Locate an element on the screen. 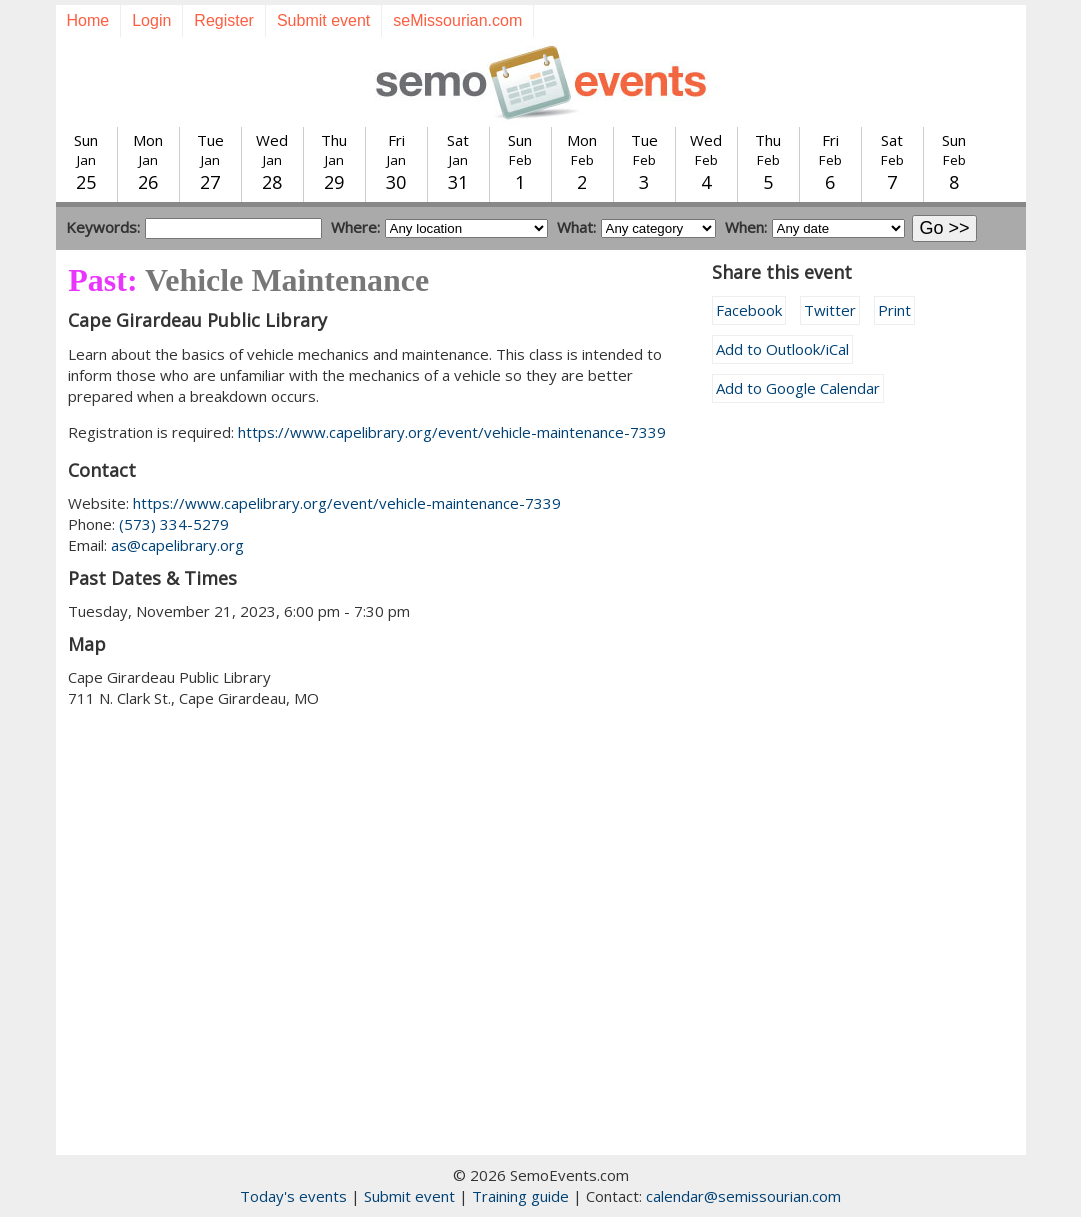  Register is located at coordinates (224, 20).